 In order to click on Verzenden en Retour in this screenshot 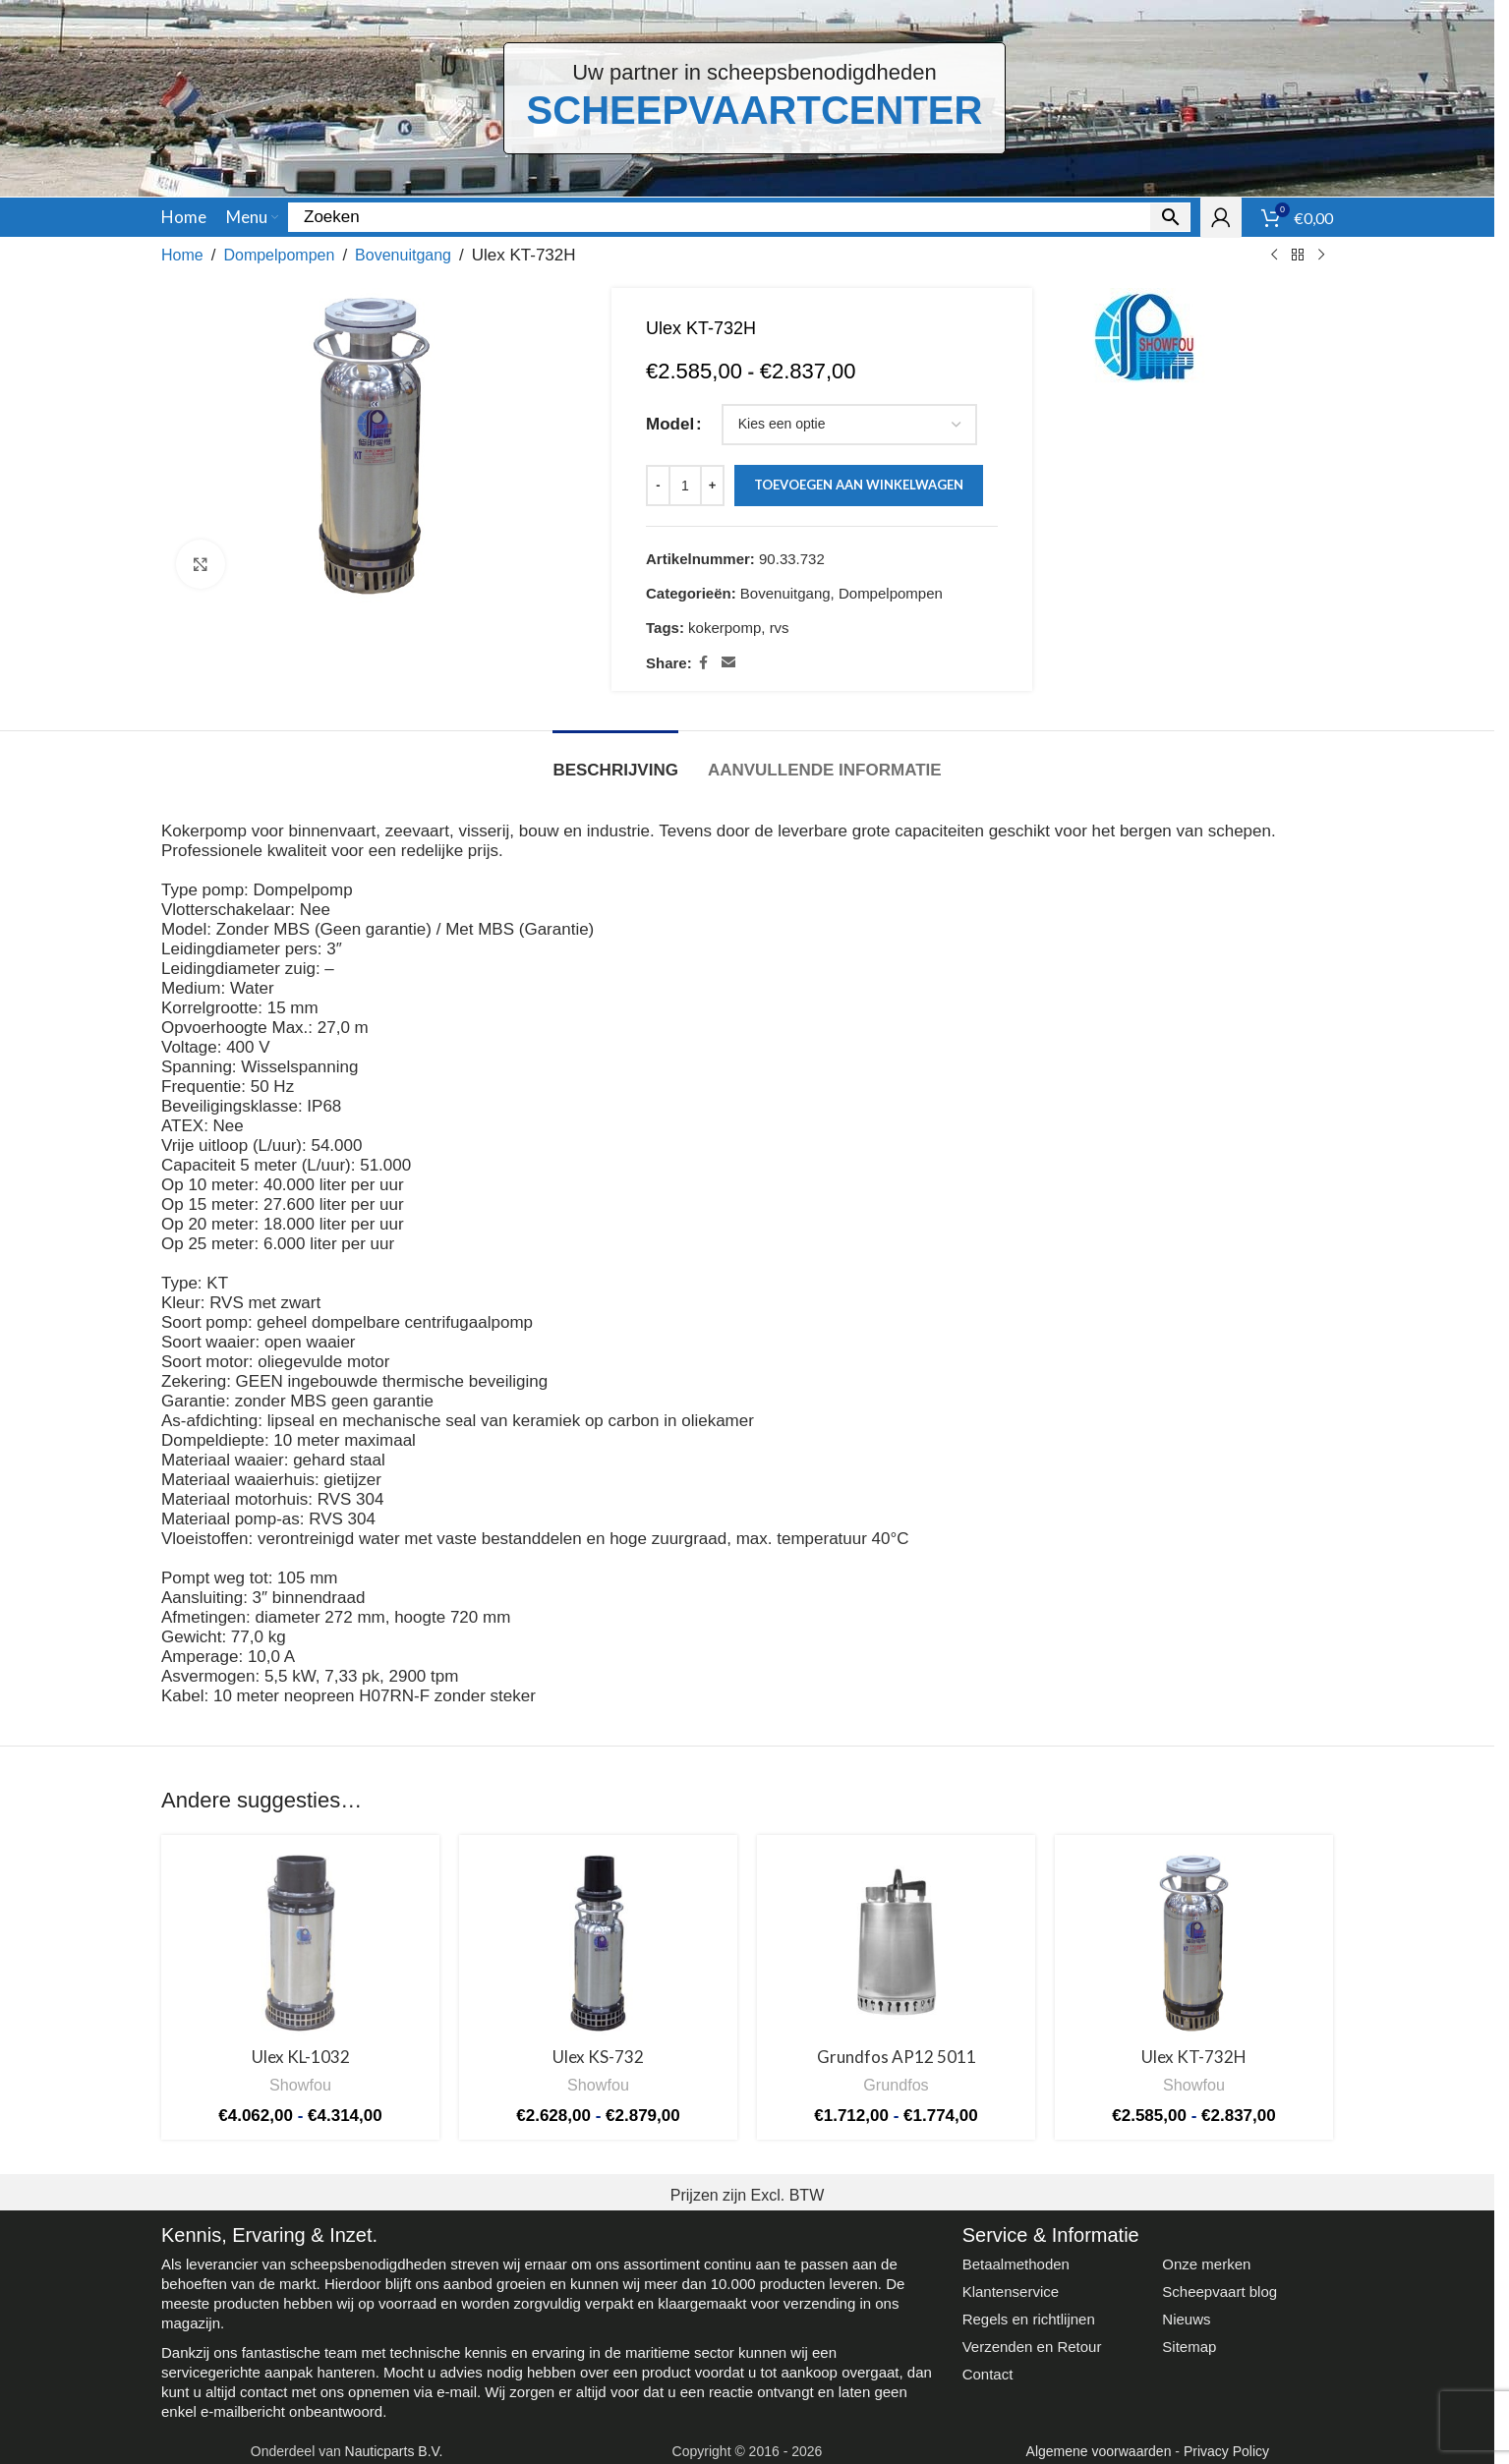, I will do `click(1032, 2346)`.